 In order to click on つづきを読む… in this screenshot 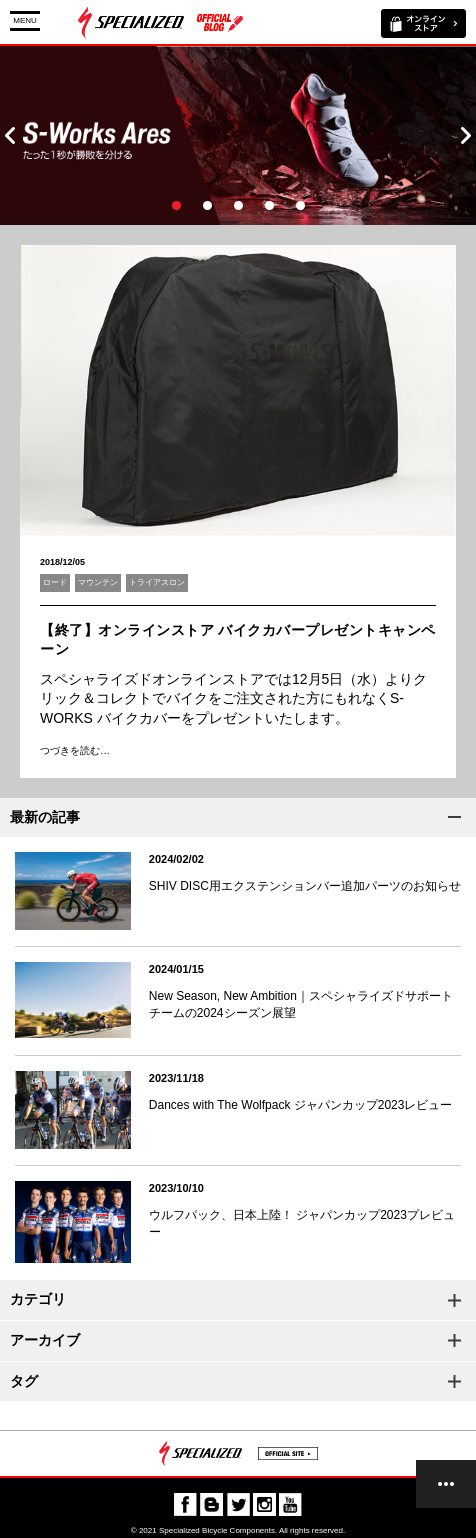, I will do `click(75, 750)`.